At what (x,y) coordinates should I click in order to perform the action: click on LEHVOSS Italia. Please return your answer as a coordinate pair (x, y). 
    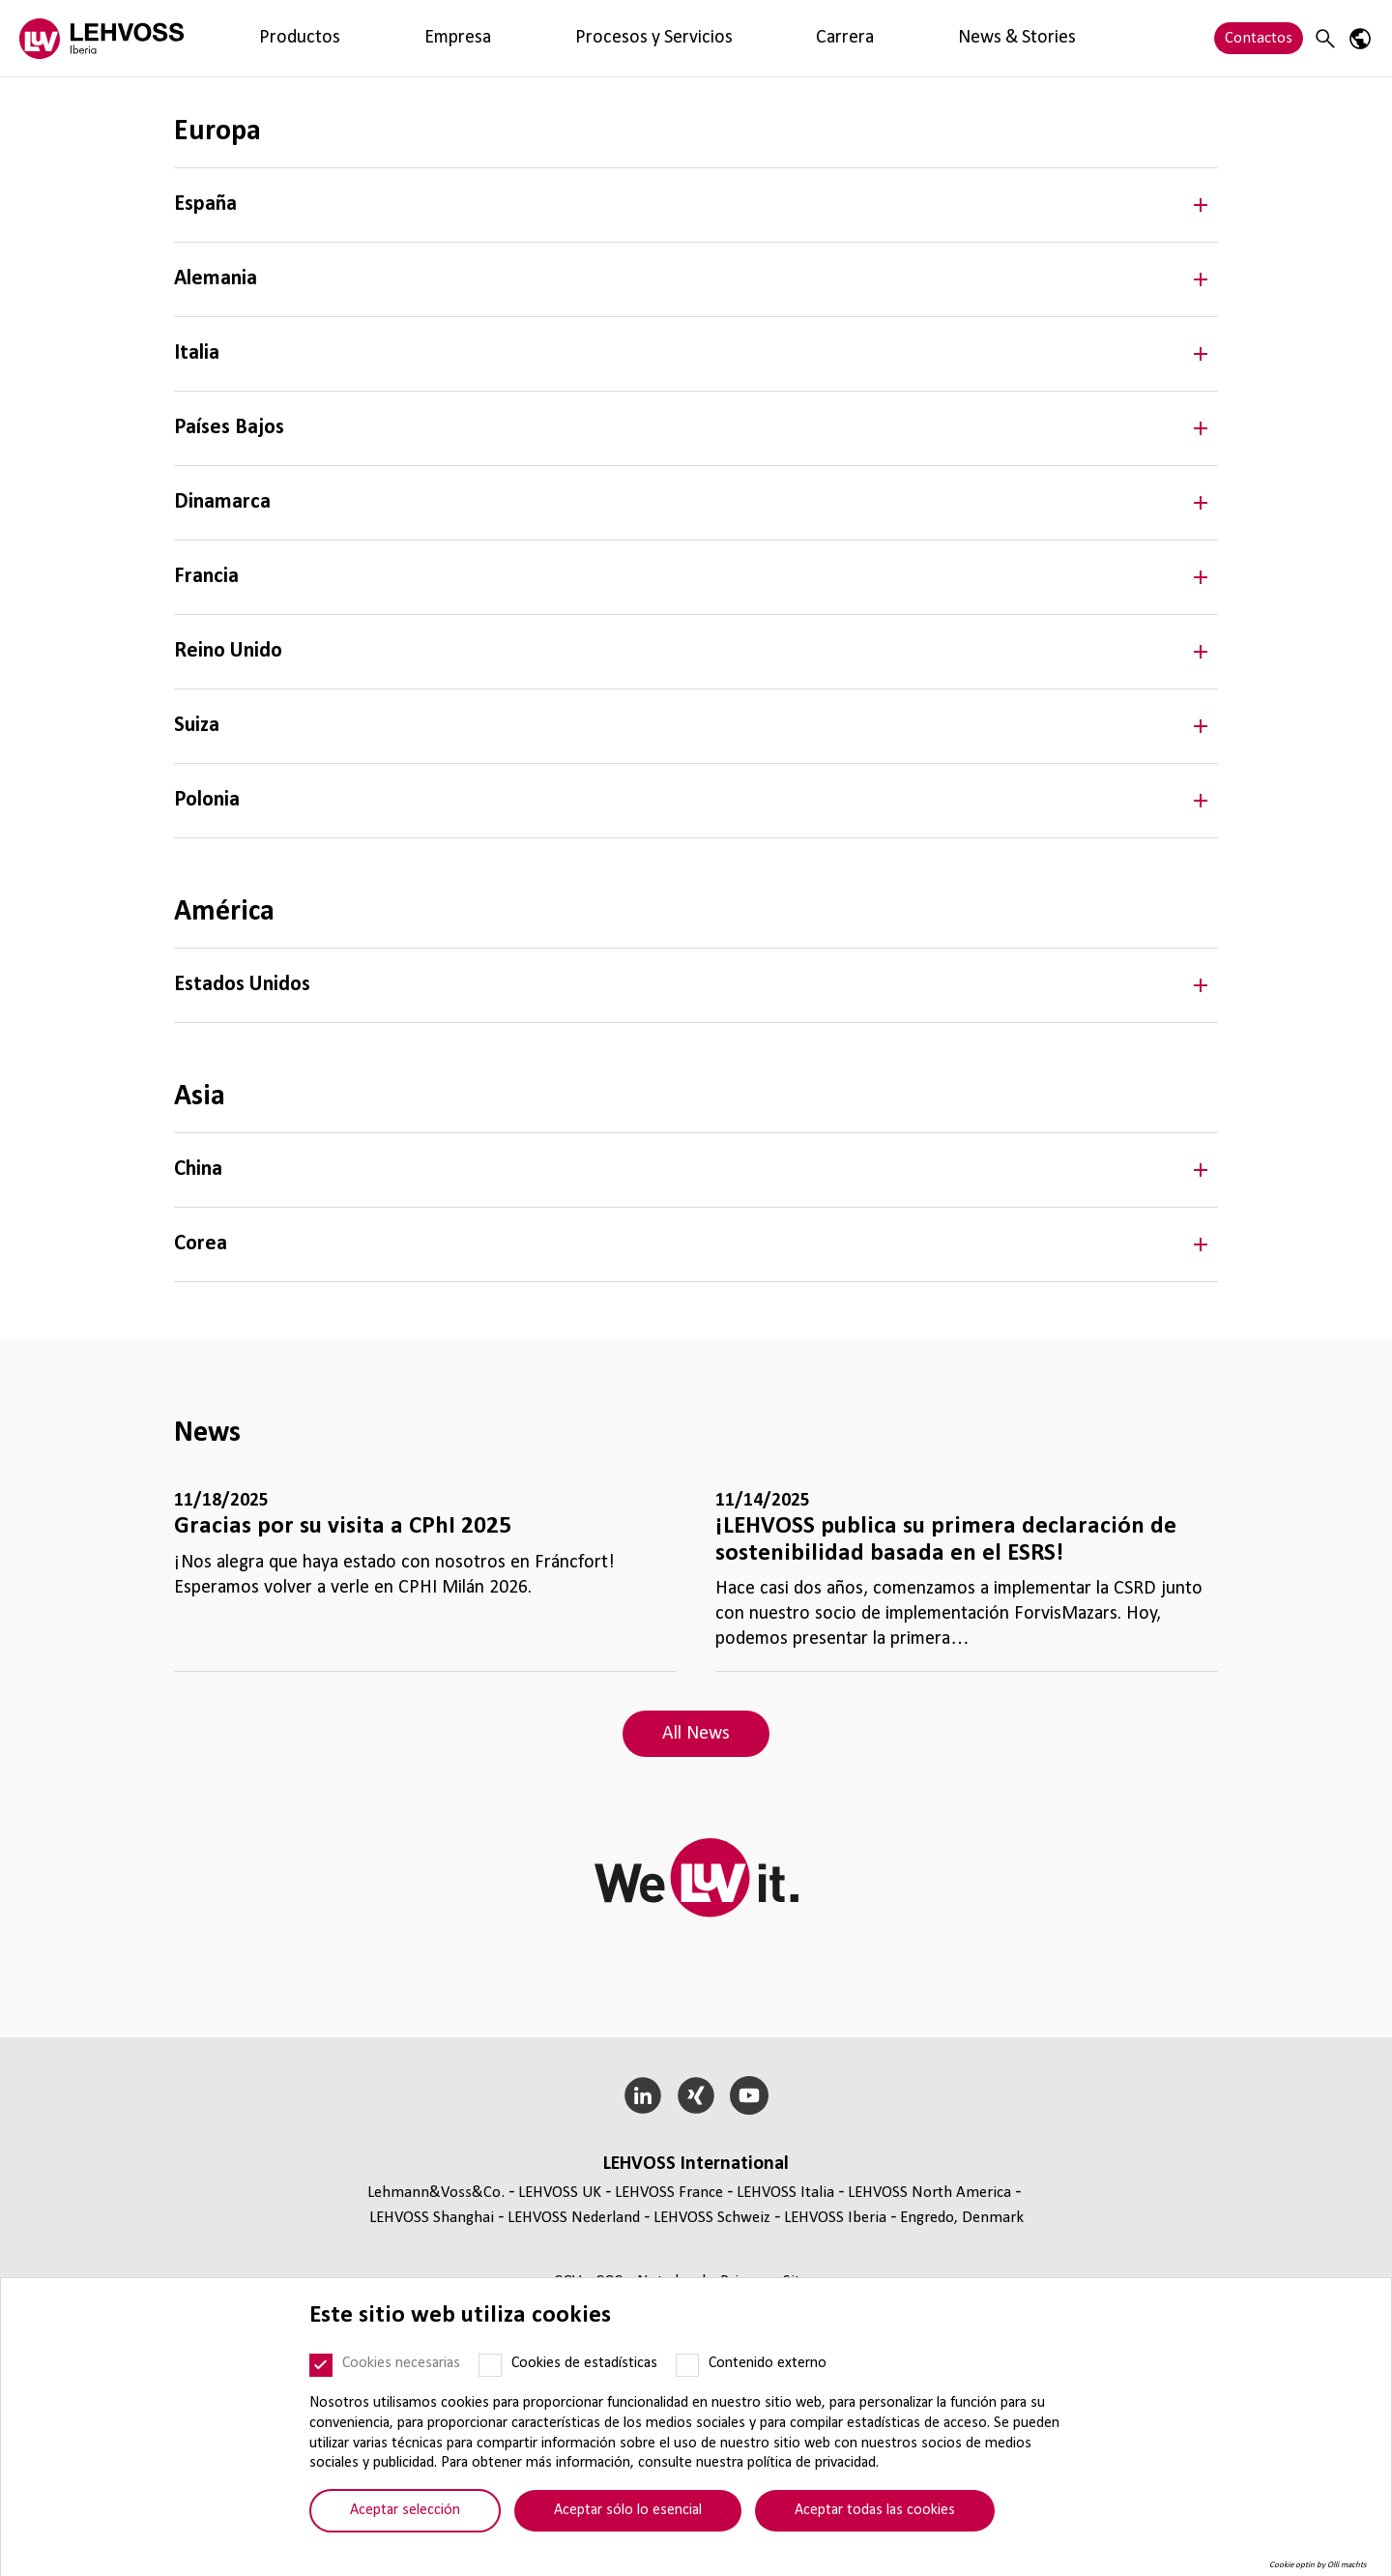
    Looking at the image, I should click on (785, 2192).